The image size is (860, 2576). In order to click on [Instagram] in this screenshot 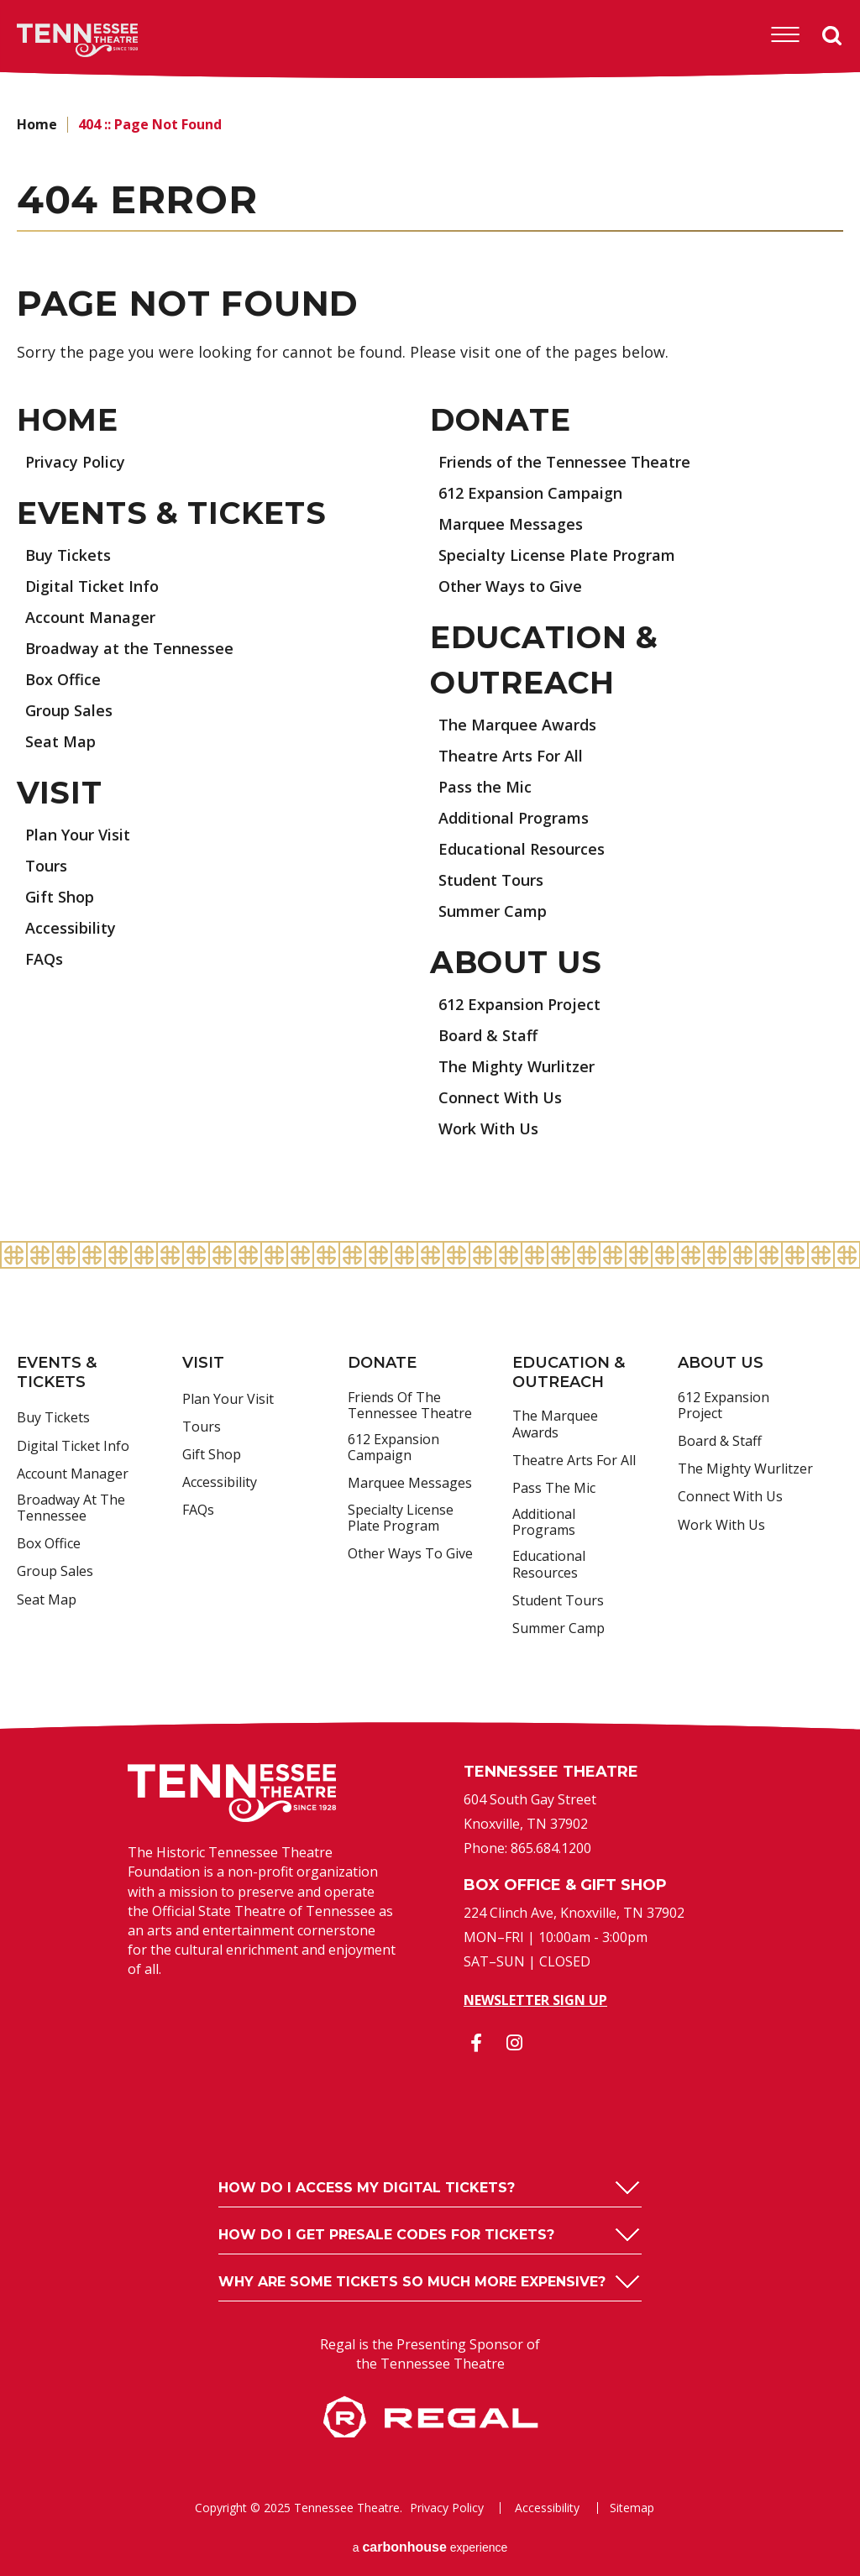, I will do `click(514, 2042)`.